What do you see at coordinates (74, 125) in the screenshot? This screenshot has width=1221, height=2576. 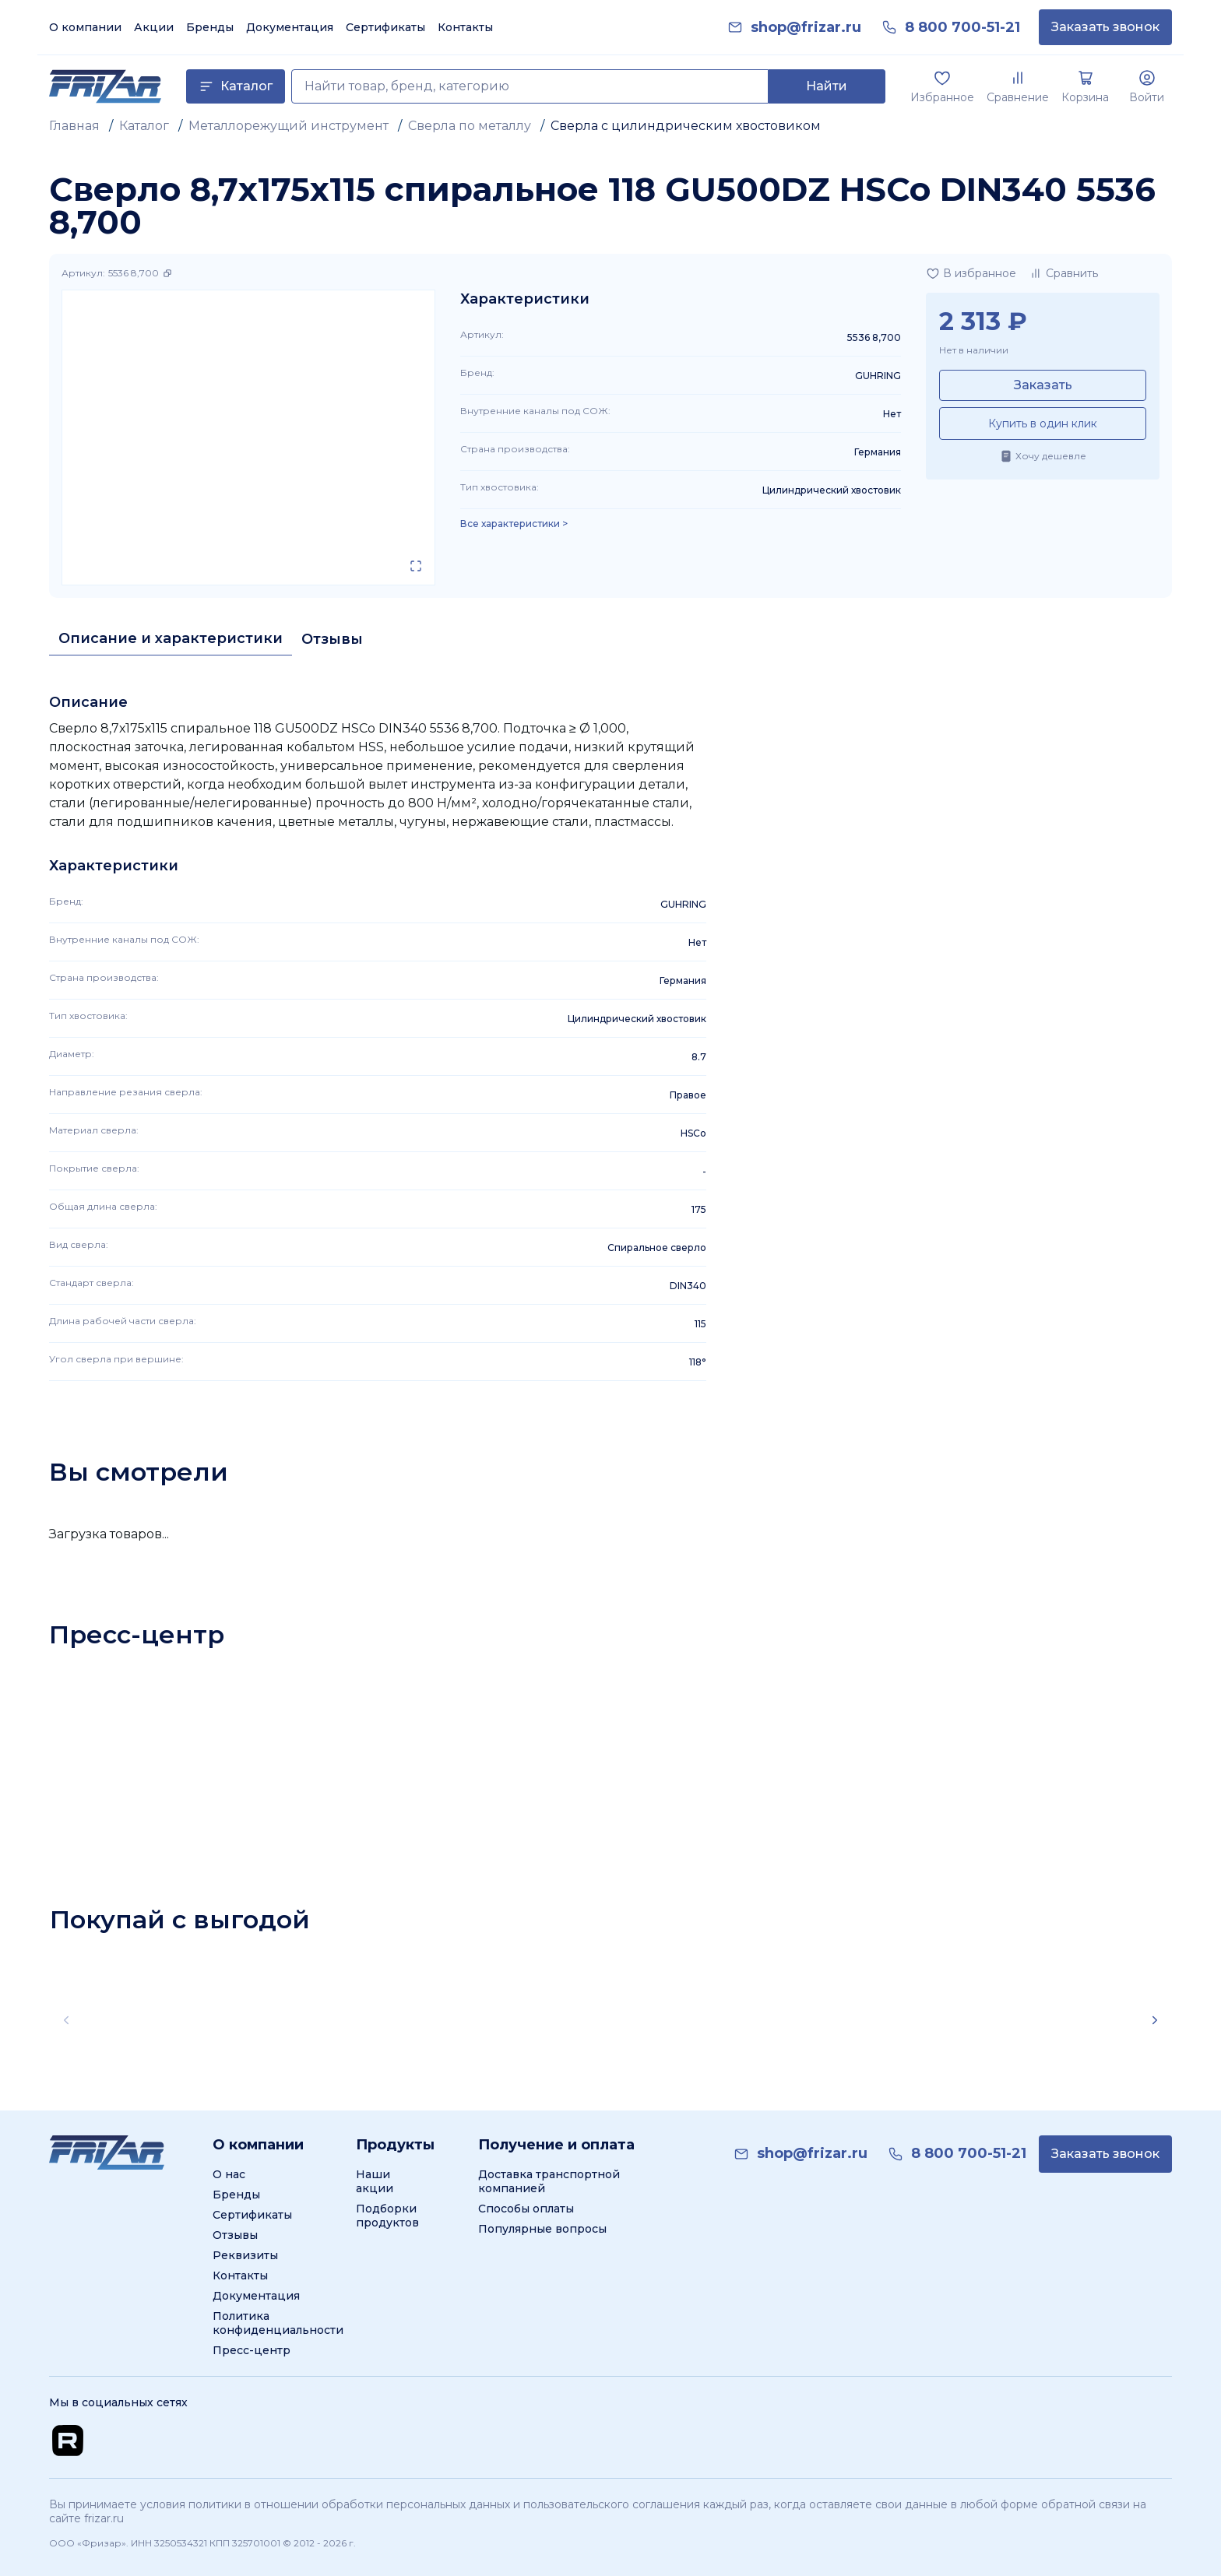 I see `Главная` at bounding box center [74, 125].